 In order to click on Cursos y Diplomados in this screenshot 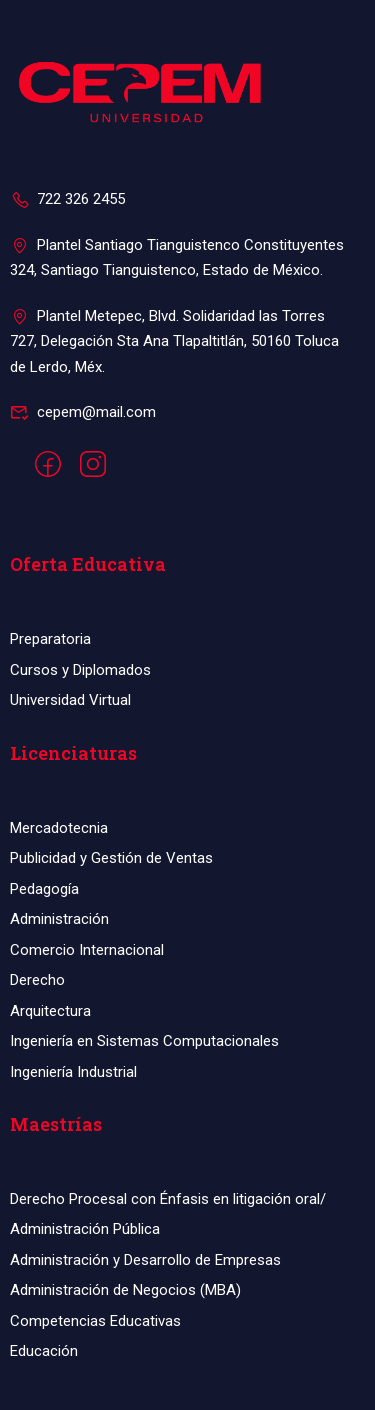, I will do `click(80, 670)`.